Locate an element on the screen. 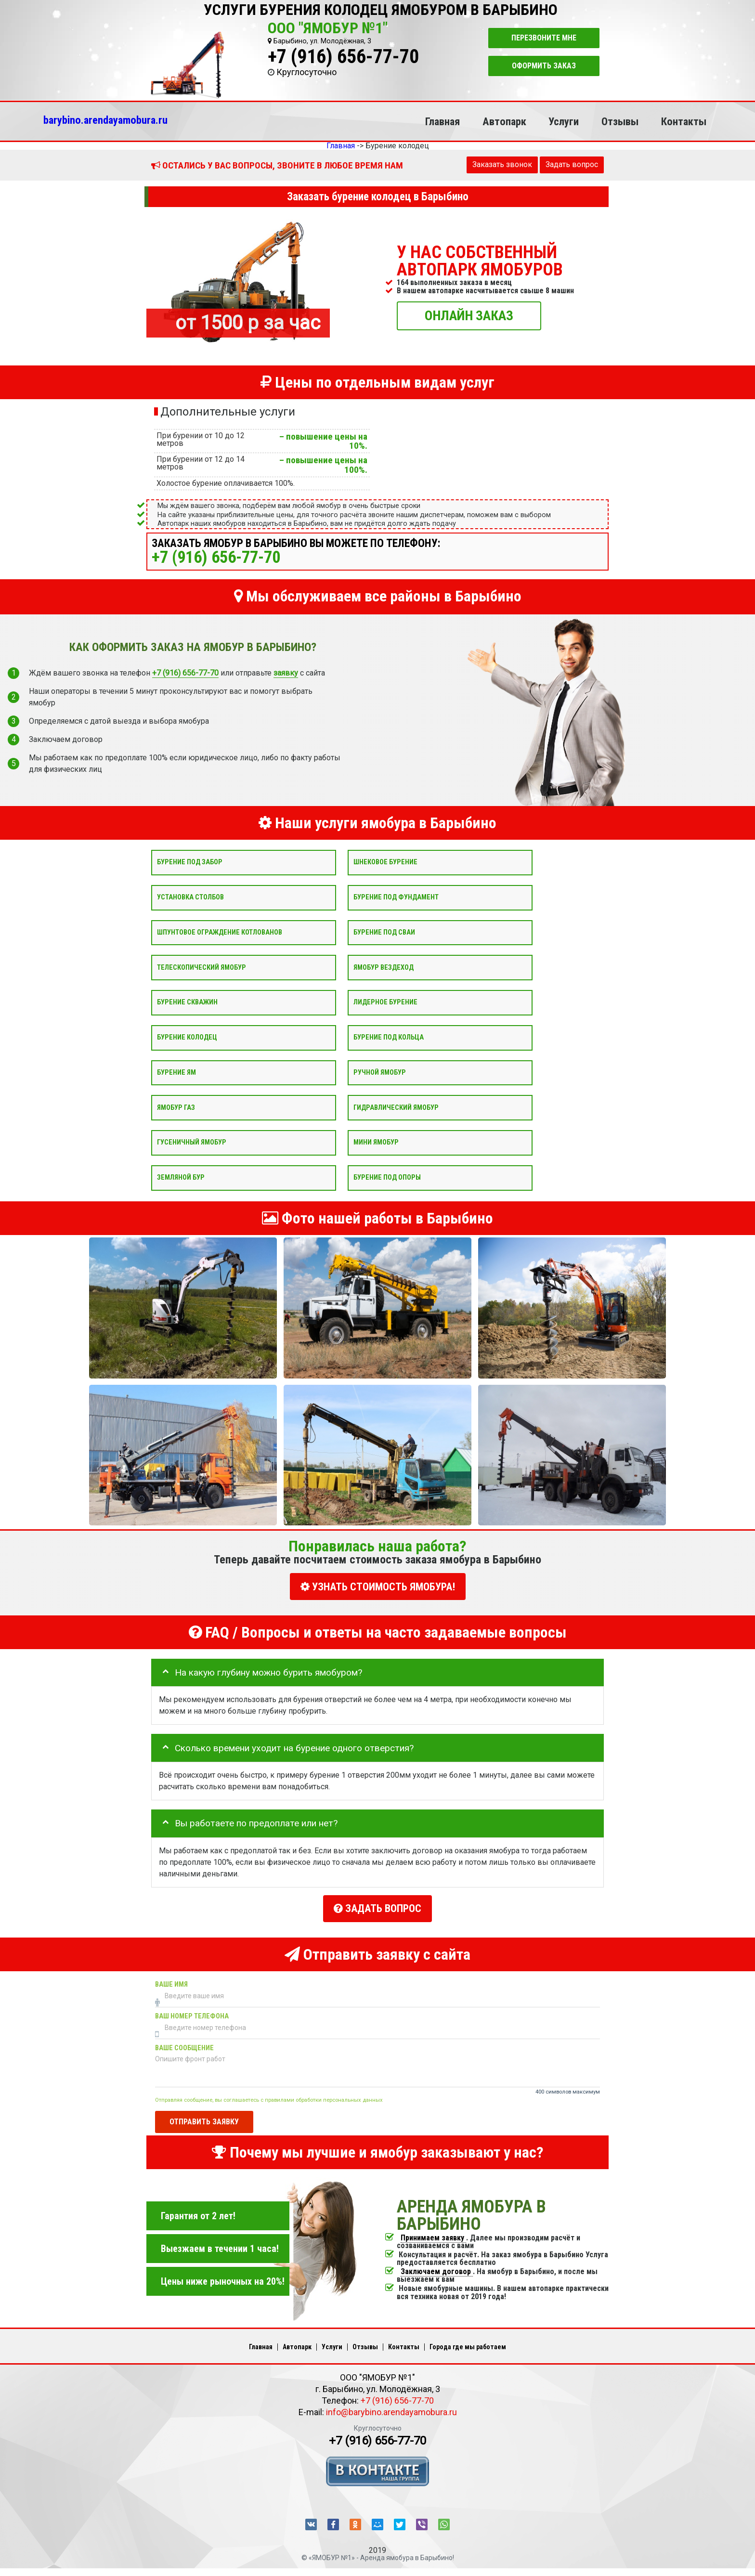 This screenshot has height=2576, width=755. Ямобур Газ is located at coordinates (176, 1107).